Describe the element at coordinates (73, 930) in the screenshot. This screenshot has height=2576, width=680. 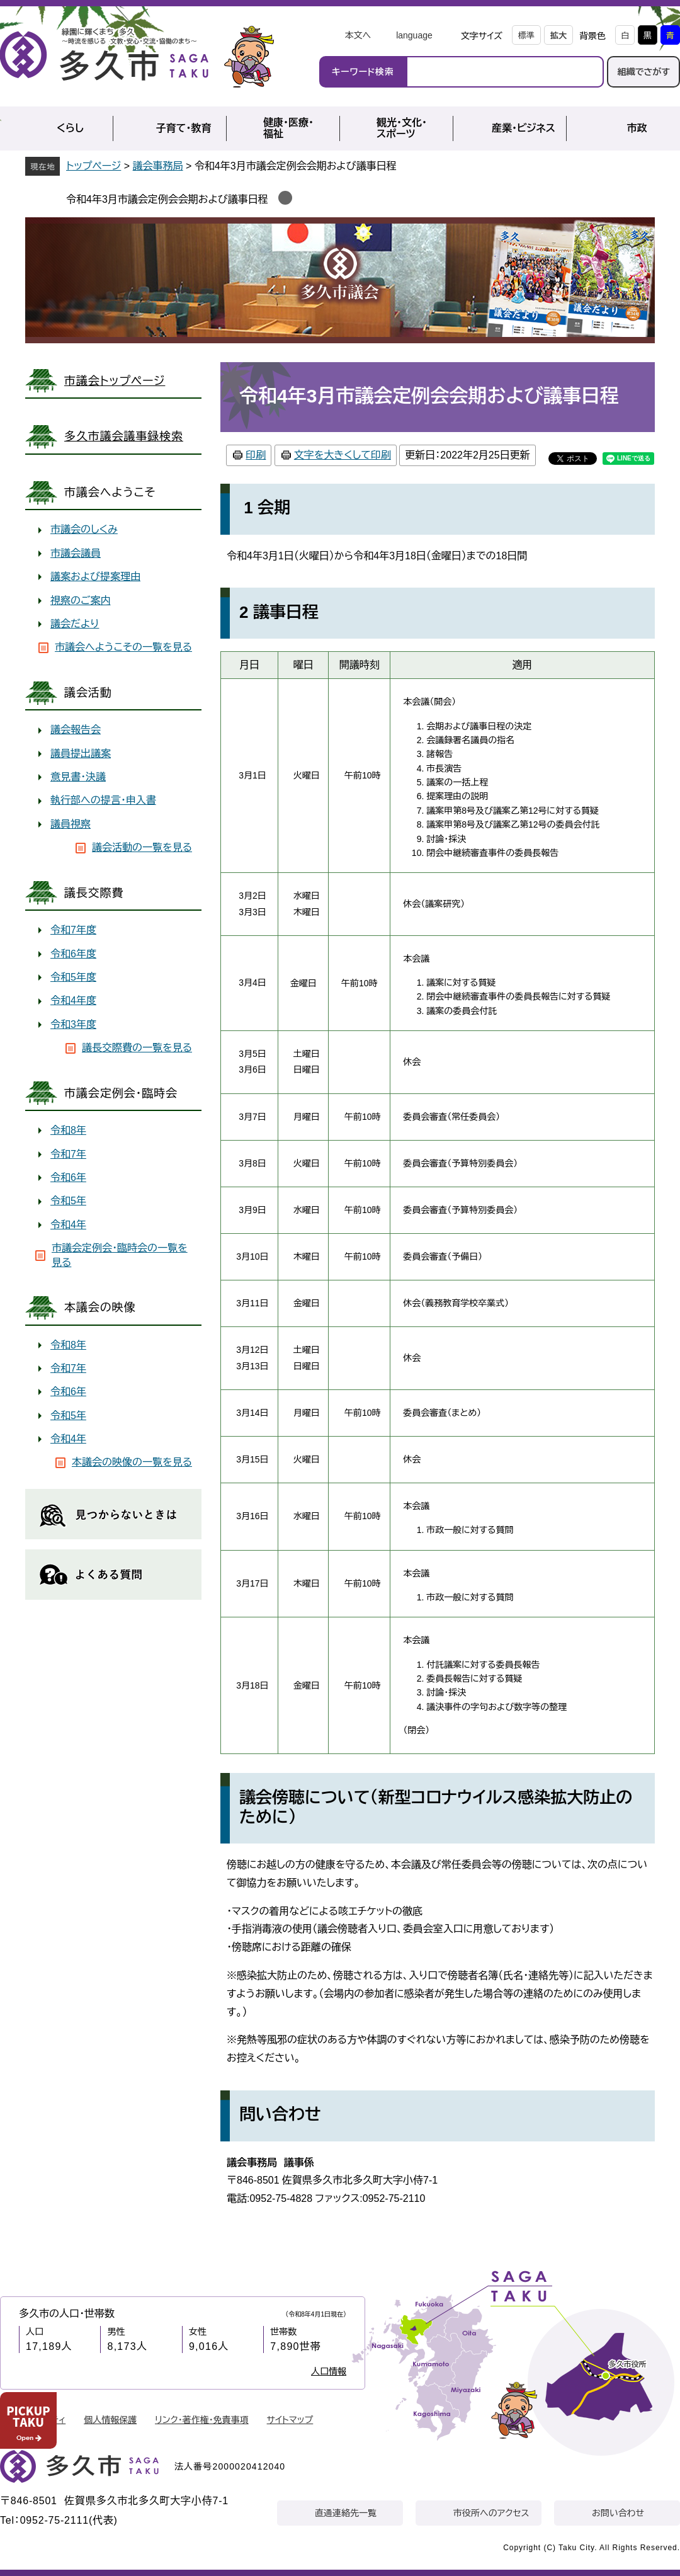
I see `令和7年度` at that location.